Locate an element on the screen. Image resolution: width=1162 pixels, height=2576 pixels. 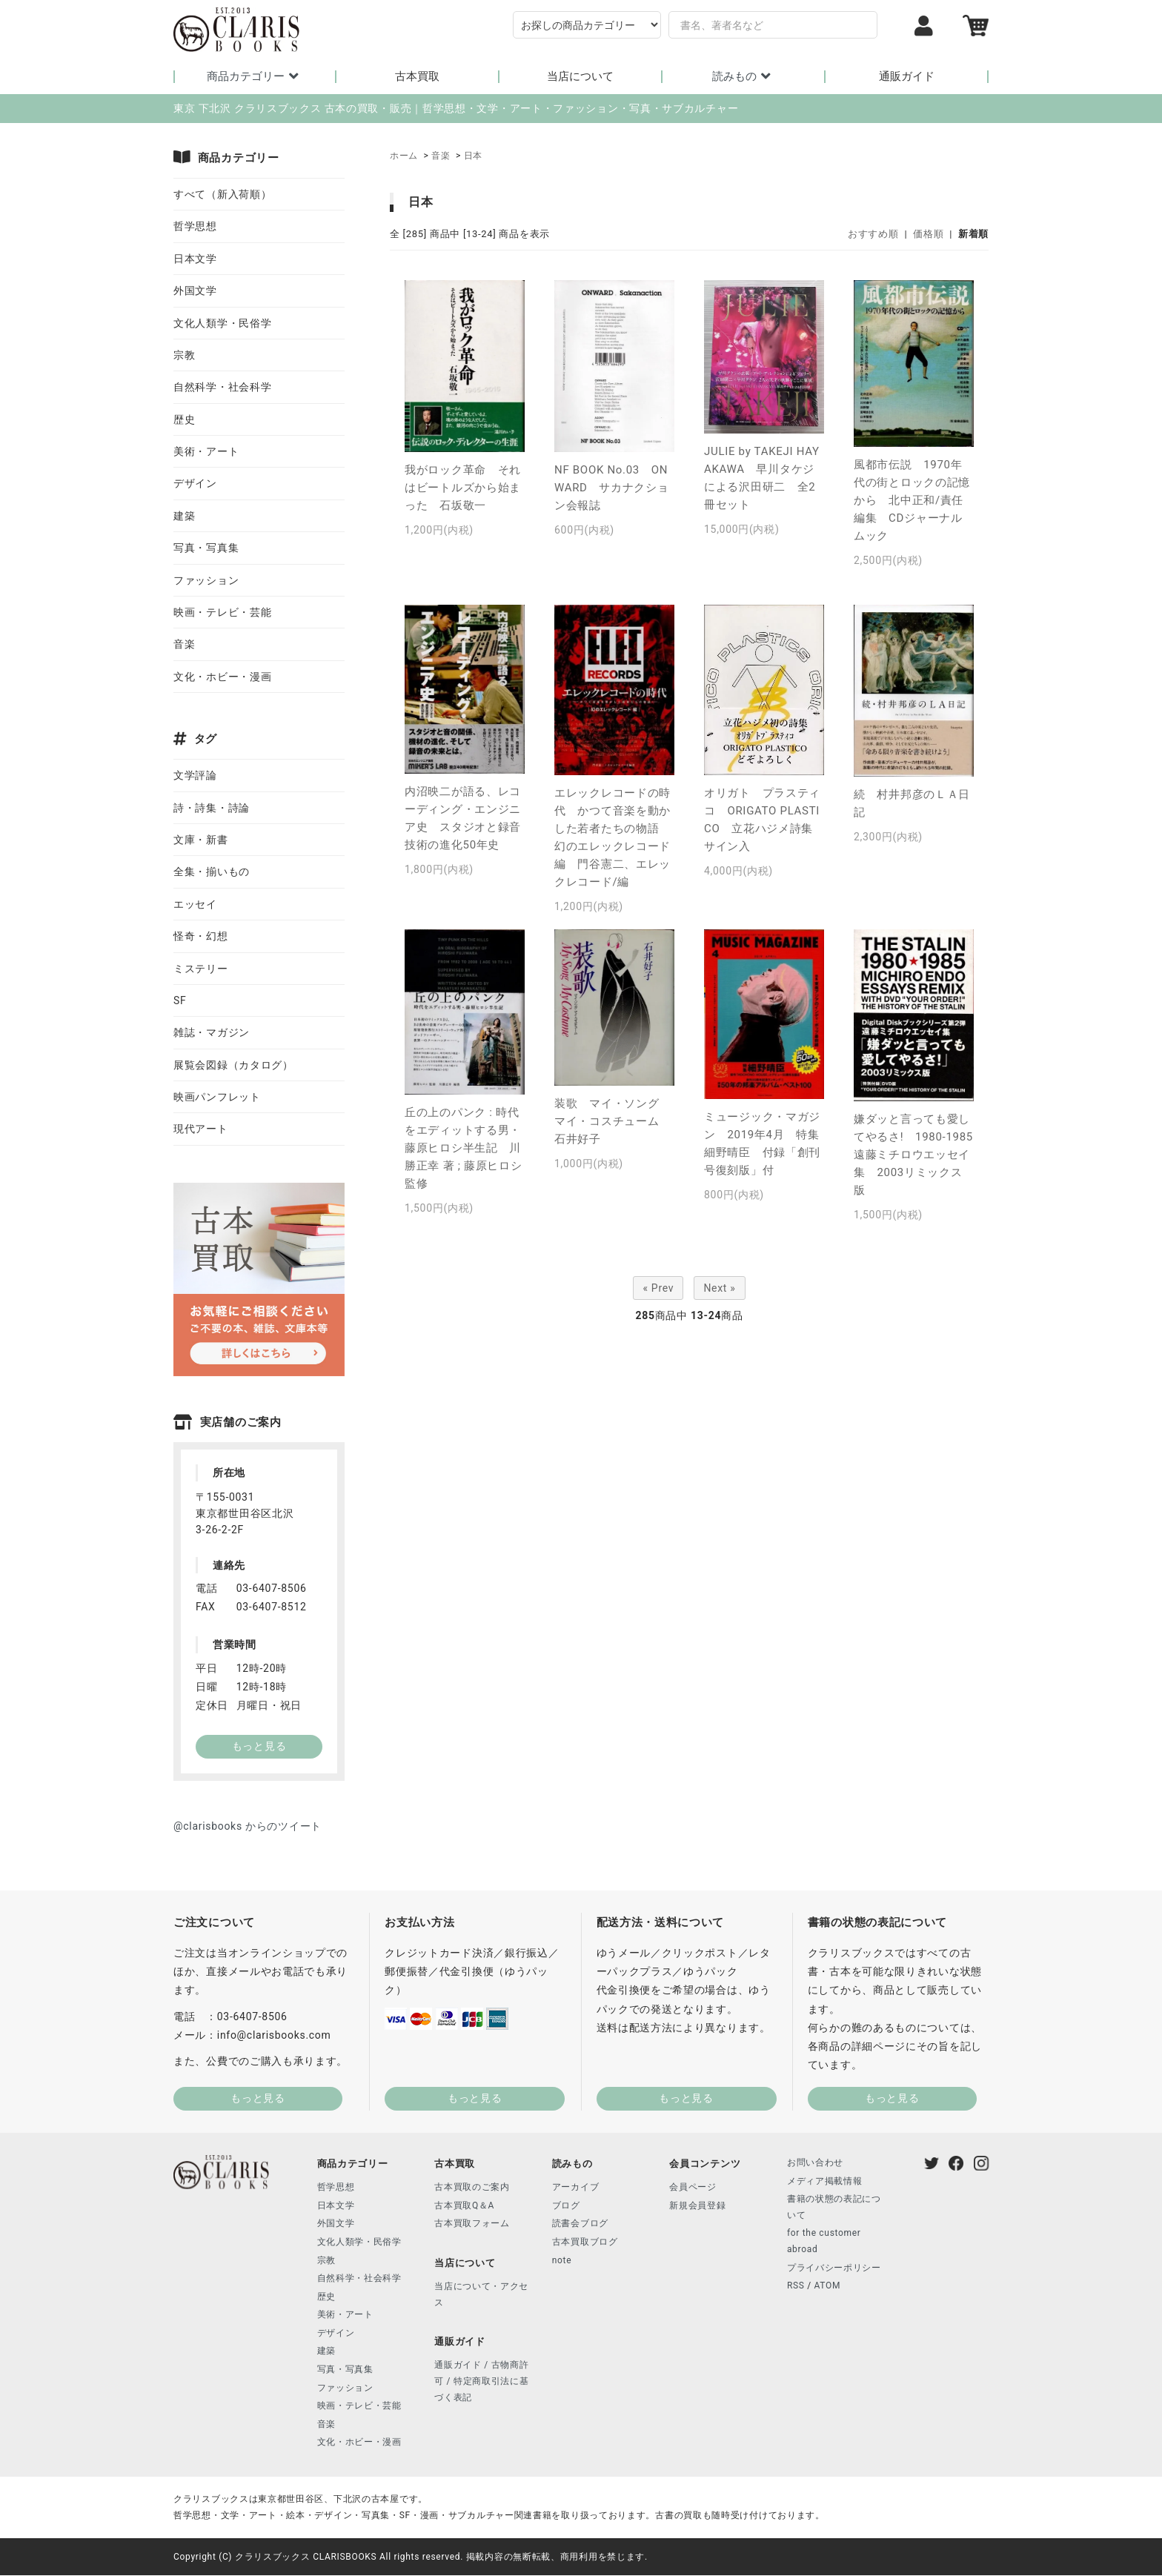
我がロック革命 それはビートルズから始まった 石坂敬一 is located at coordinates (463, 488).